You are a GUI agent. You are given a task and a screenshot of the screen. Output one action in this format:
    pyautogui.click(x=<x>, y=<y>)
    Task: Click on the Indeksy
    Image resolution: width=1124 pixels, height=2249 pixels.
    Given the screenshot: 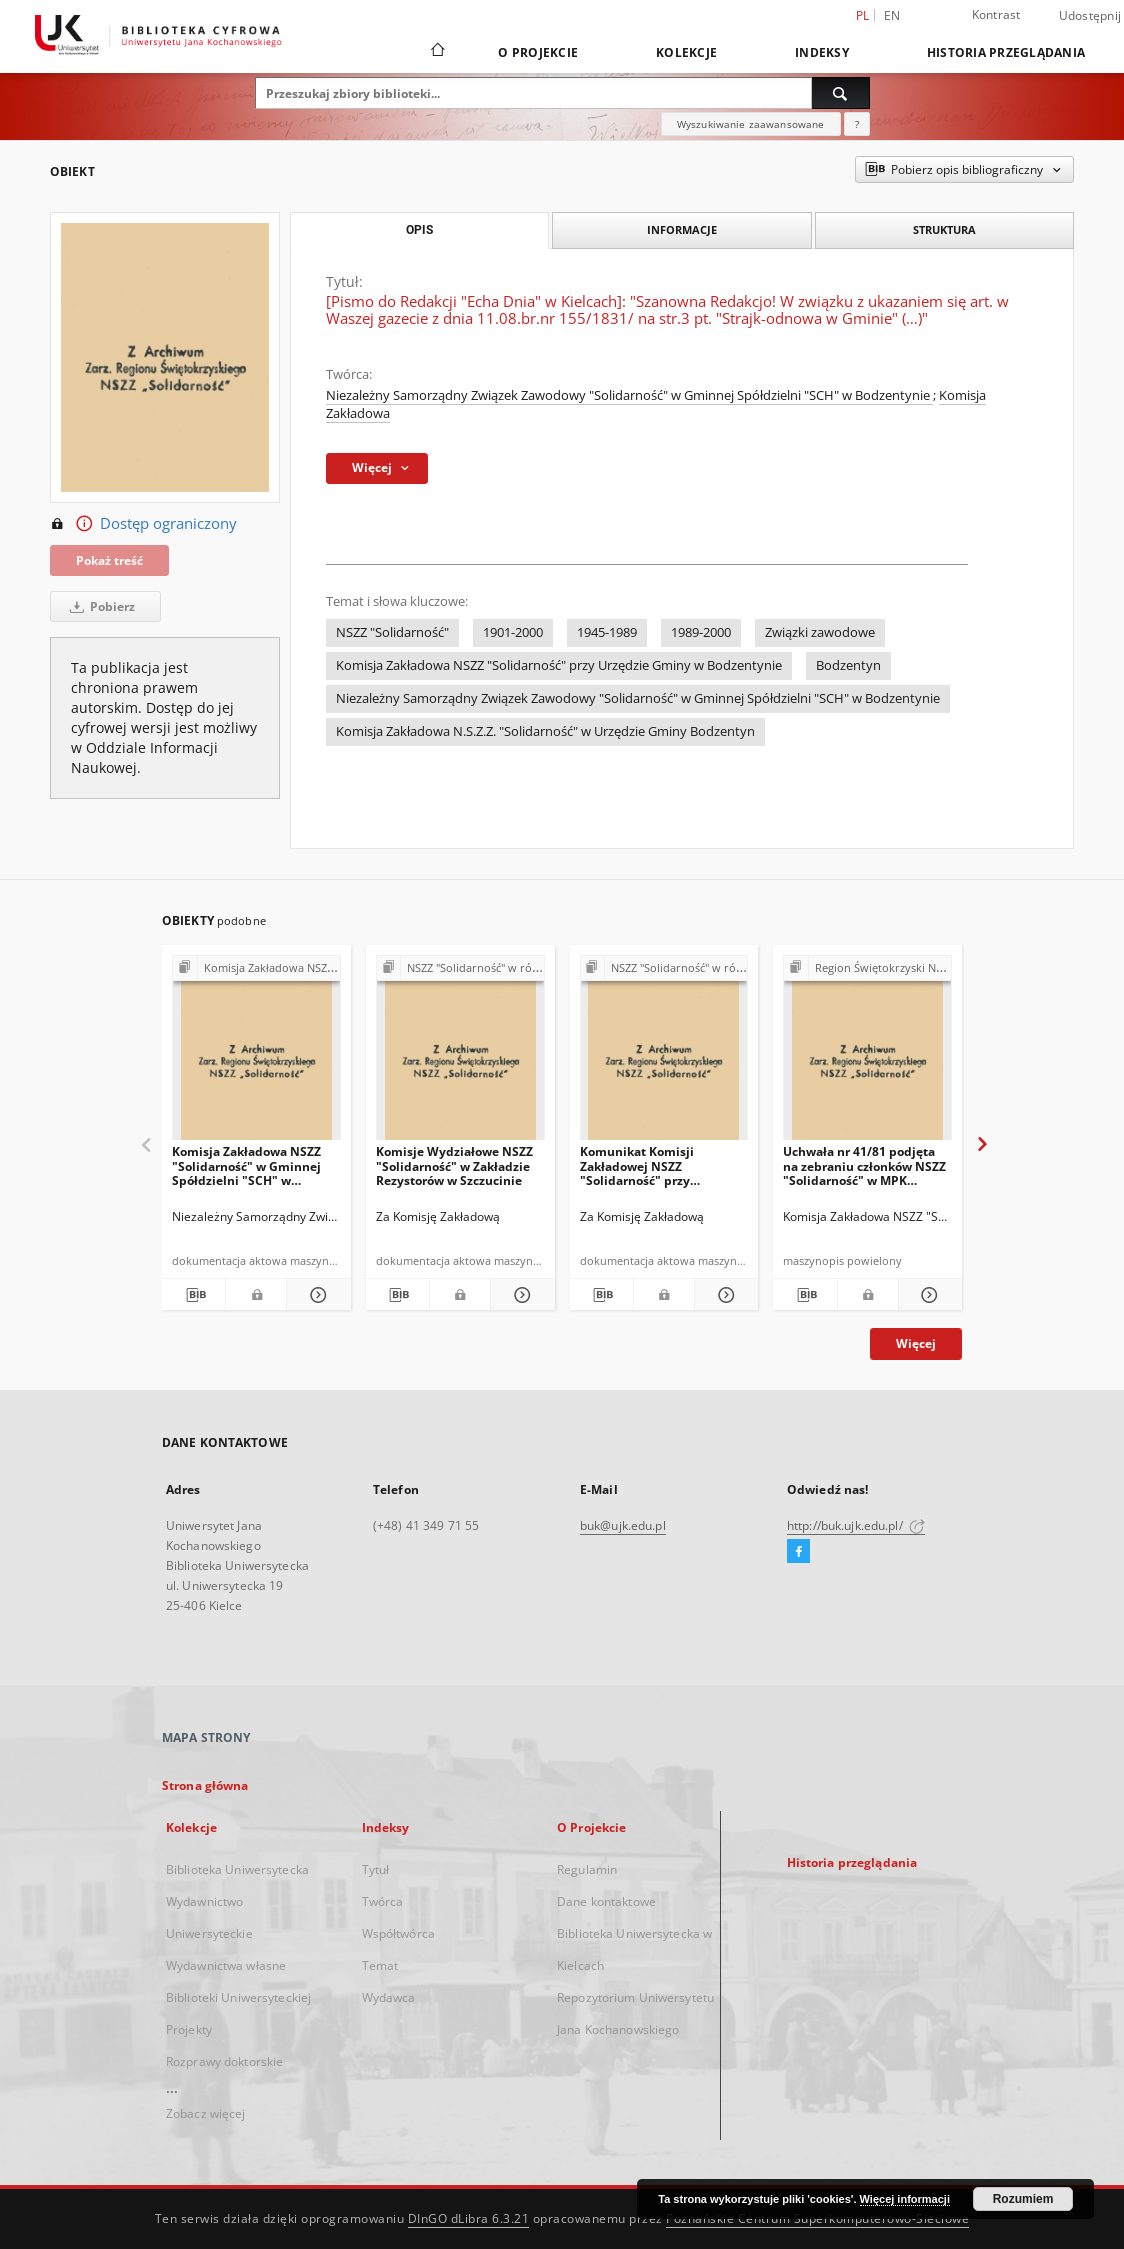 What is the action you would take?
    pyautogui.click(x=822, y=52)
    